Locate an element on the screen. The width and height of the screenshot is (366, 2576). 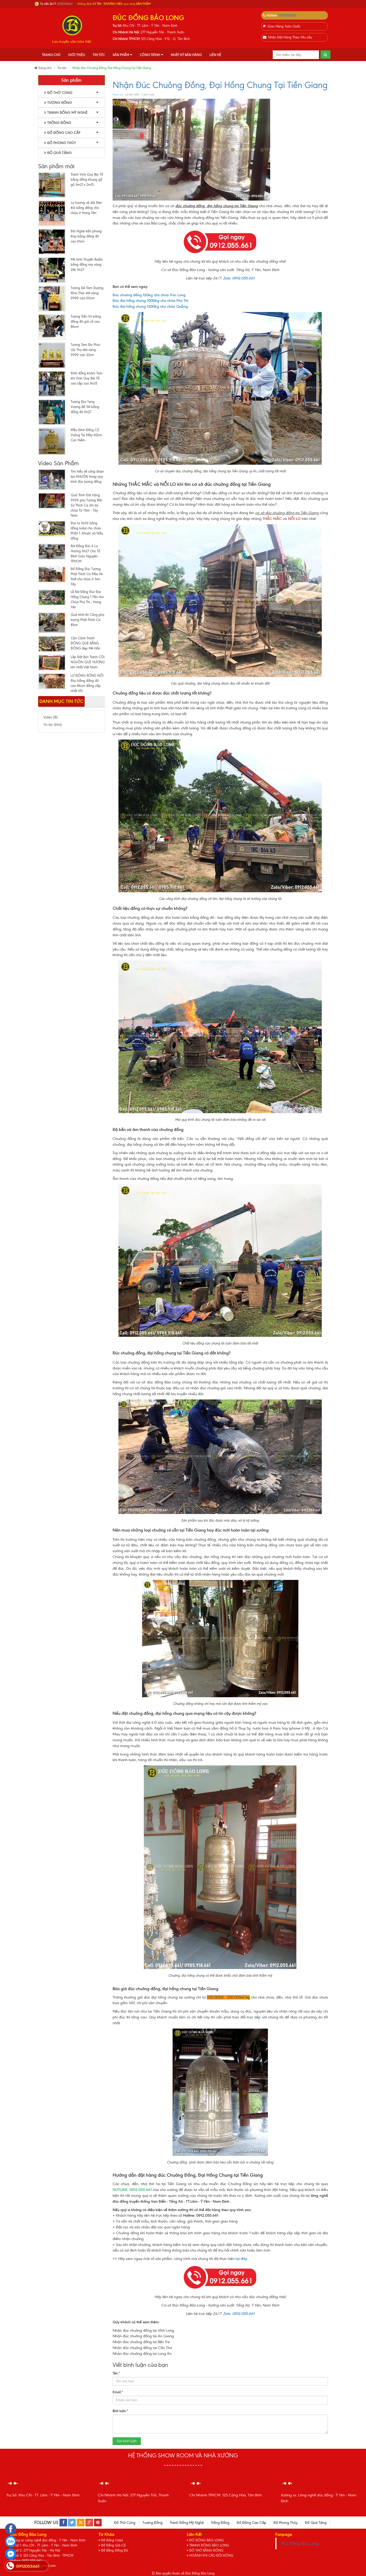
Lắp Đặt Bức Tranh CỘI NGUỒN QUÊ HƯƠNG lớn nhất Việt Nam is located at coordinates (88, 662).